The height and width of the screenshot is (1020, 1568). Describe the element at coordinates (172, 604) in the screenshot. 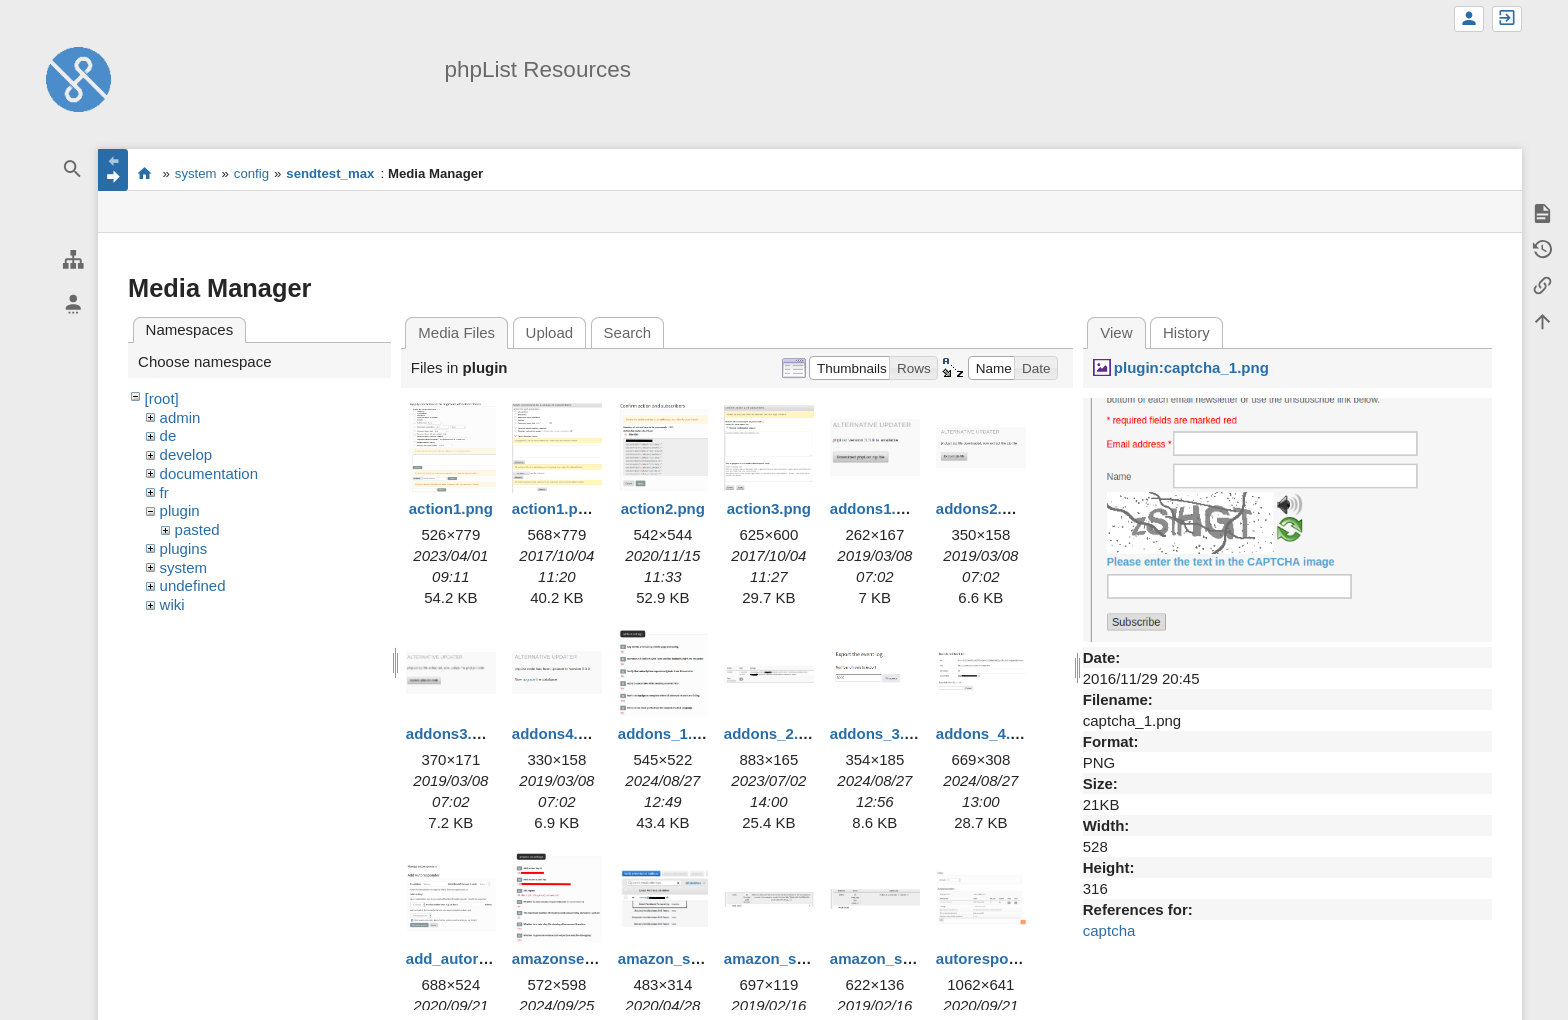

I see `wiki` at that location.